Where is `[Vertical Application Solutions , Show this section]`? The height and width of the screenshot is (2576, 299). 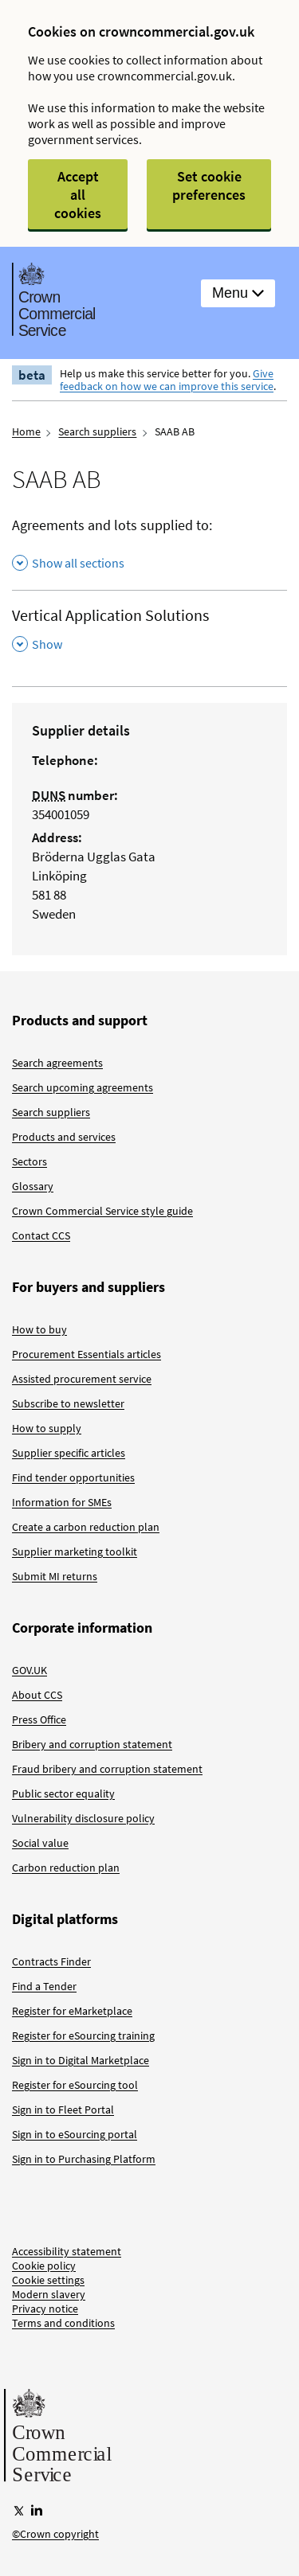
[Vertical Application Solutions , Show this section] is located at coordinates (149, 630).